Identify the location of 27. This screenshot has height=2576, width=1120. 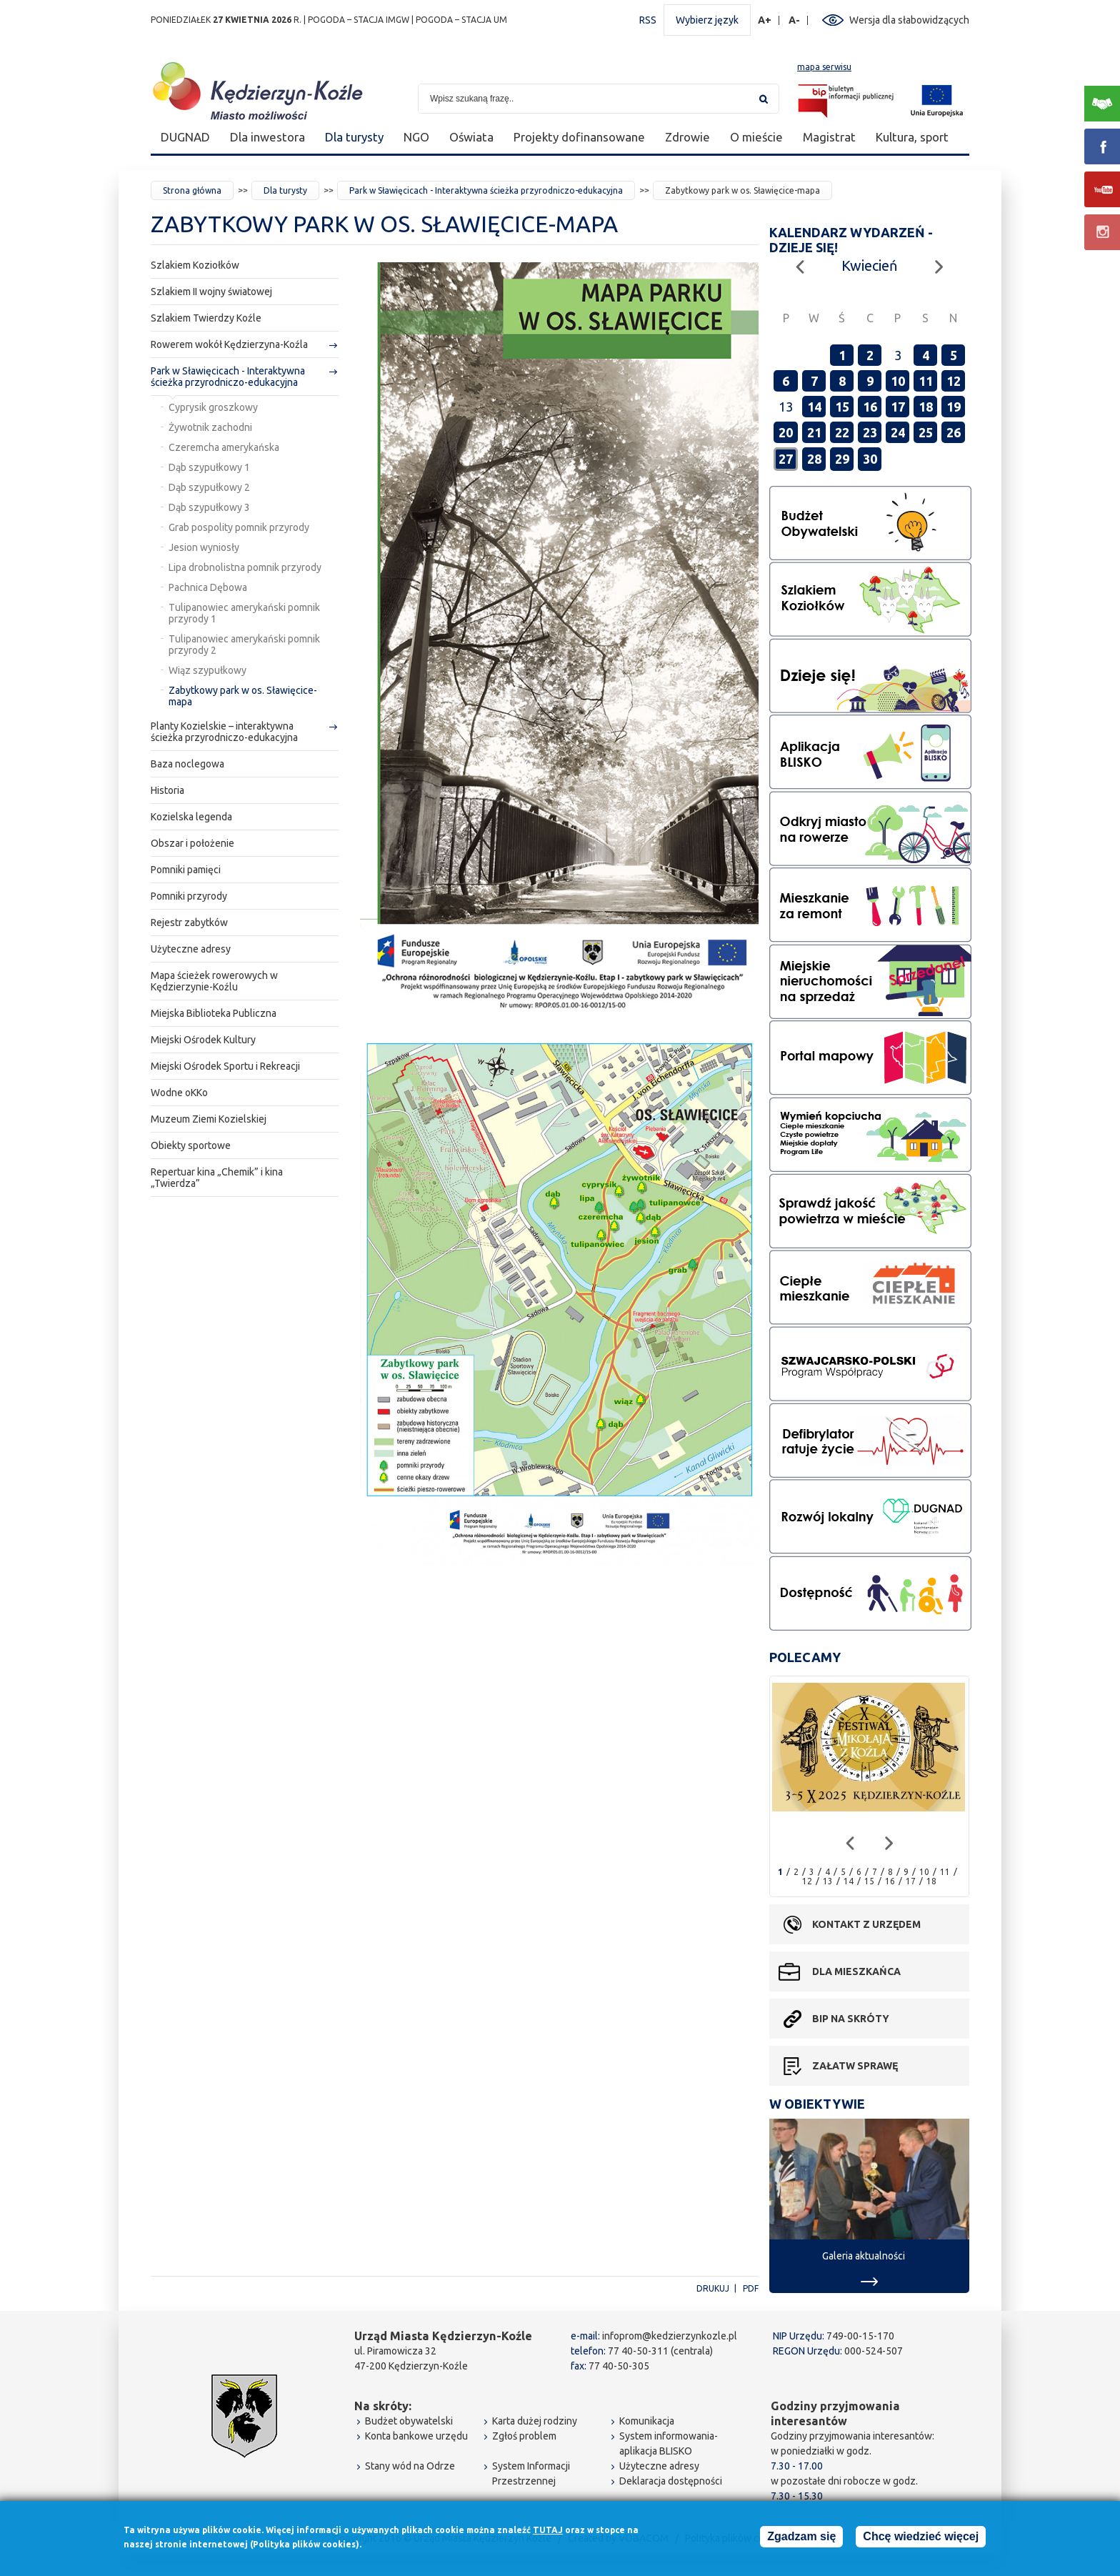
(786, 459).